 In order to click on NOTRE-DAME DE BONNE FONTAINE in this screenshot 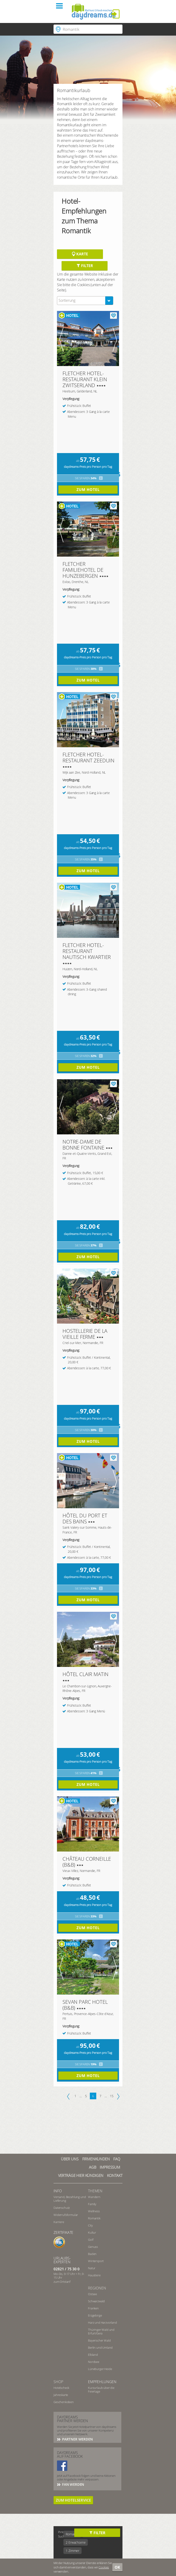, I will do `click(83, 1144)`.